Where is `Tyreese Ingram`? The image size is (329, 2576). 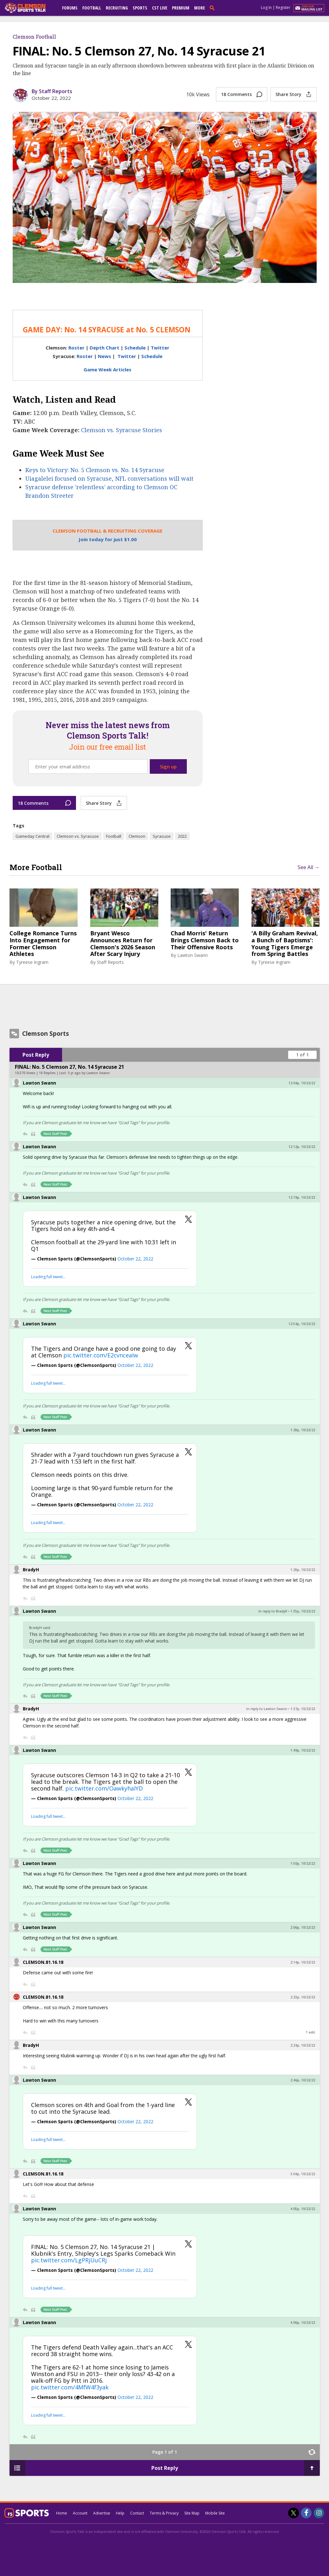 Tyreese Ingram is located at coordinates (32, 962).